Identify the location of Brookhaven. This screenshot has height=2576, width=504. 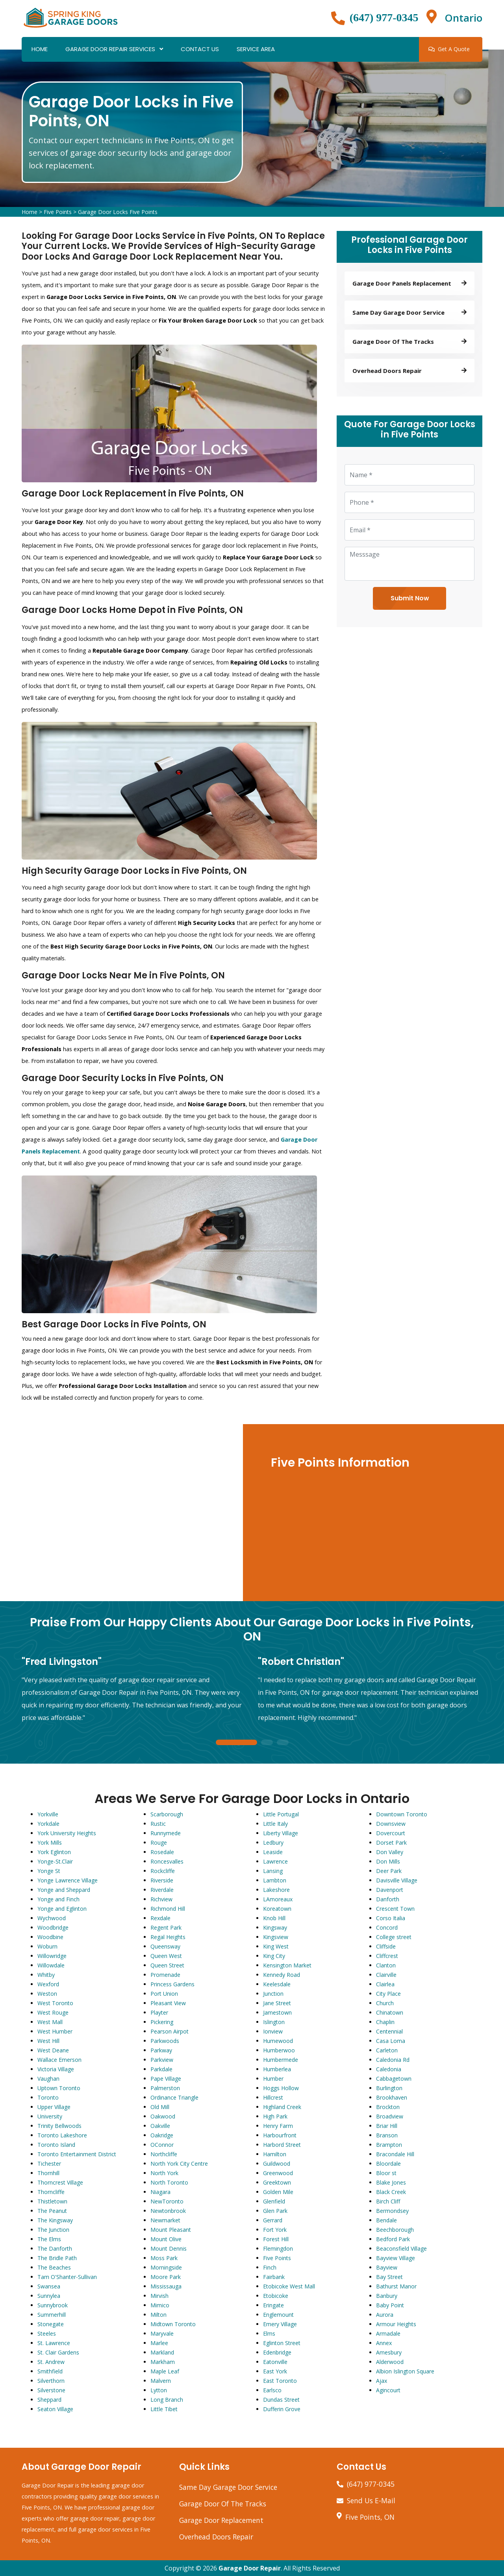
(391, 2097).